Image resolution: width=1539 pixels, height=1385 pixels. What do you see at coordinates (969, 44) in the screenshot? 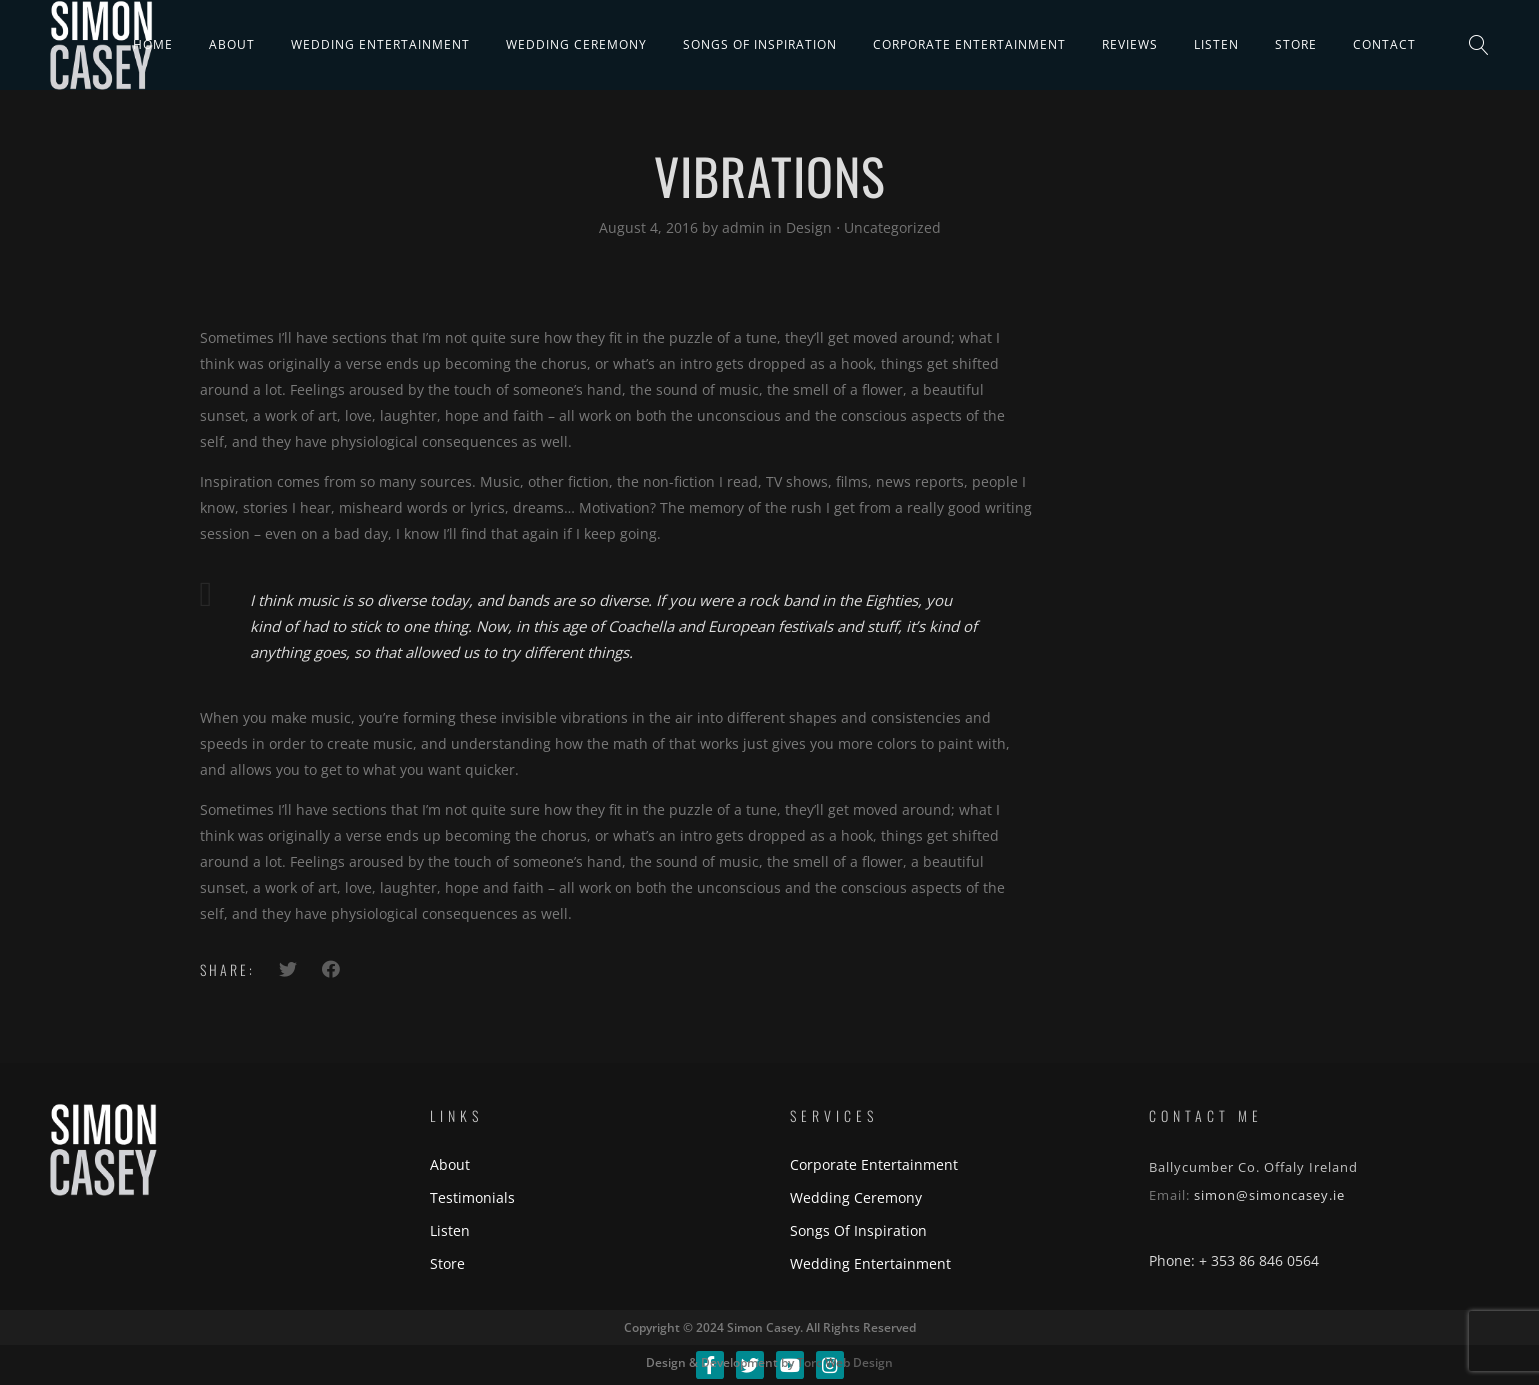
I see `Corporate Entertainment` at bounding box center [969, 44].